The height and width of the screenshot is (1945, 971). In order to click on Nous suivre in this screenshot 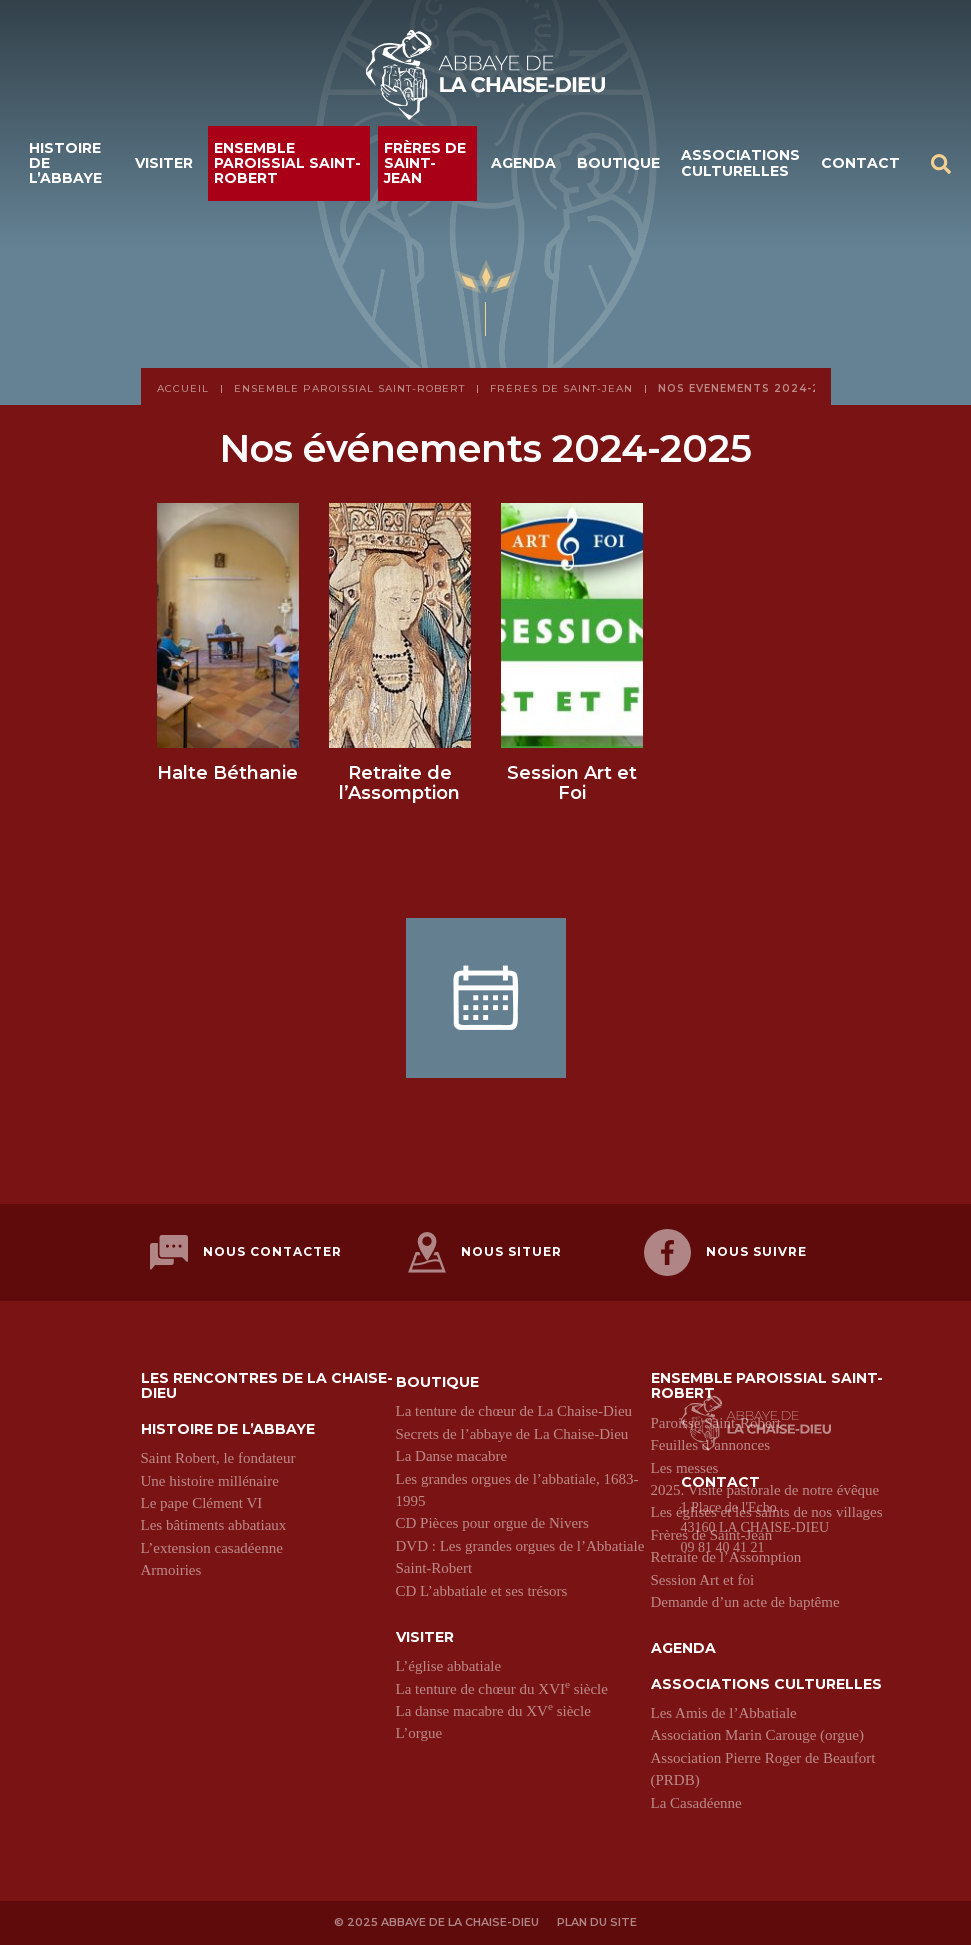, I will do `click(725, 1252)`.